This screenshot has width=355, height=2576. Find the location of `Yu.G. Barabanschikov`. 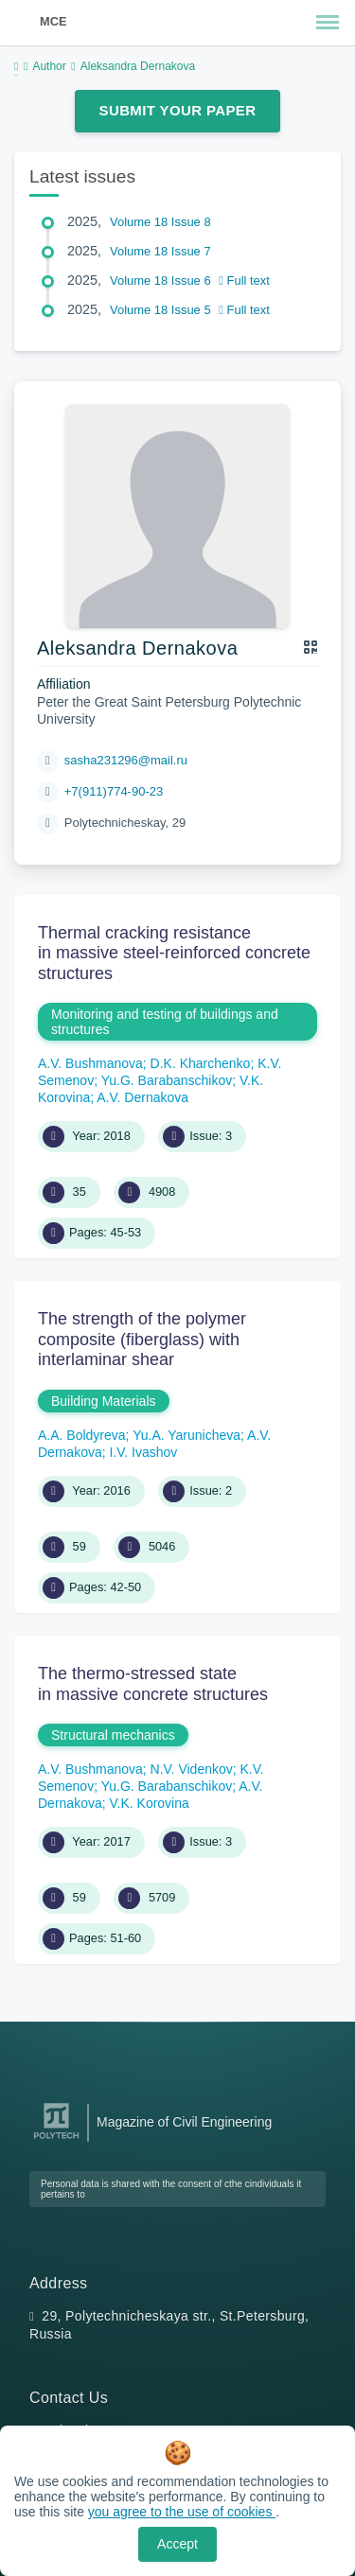

Yu.G. Barabanschikov is located at coordinates (167, 1080).